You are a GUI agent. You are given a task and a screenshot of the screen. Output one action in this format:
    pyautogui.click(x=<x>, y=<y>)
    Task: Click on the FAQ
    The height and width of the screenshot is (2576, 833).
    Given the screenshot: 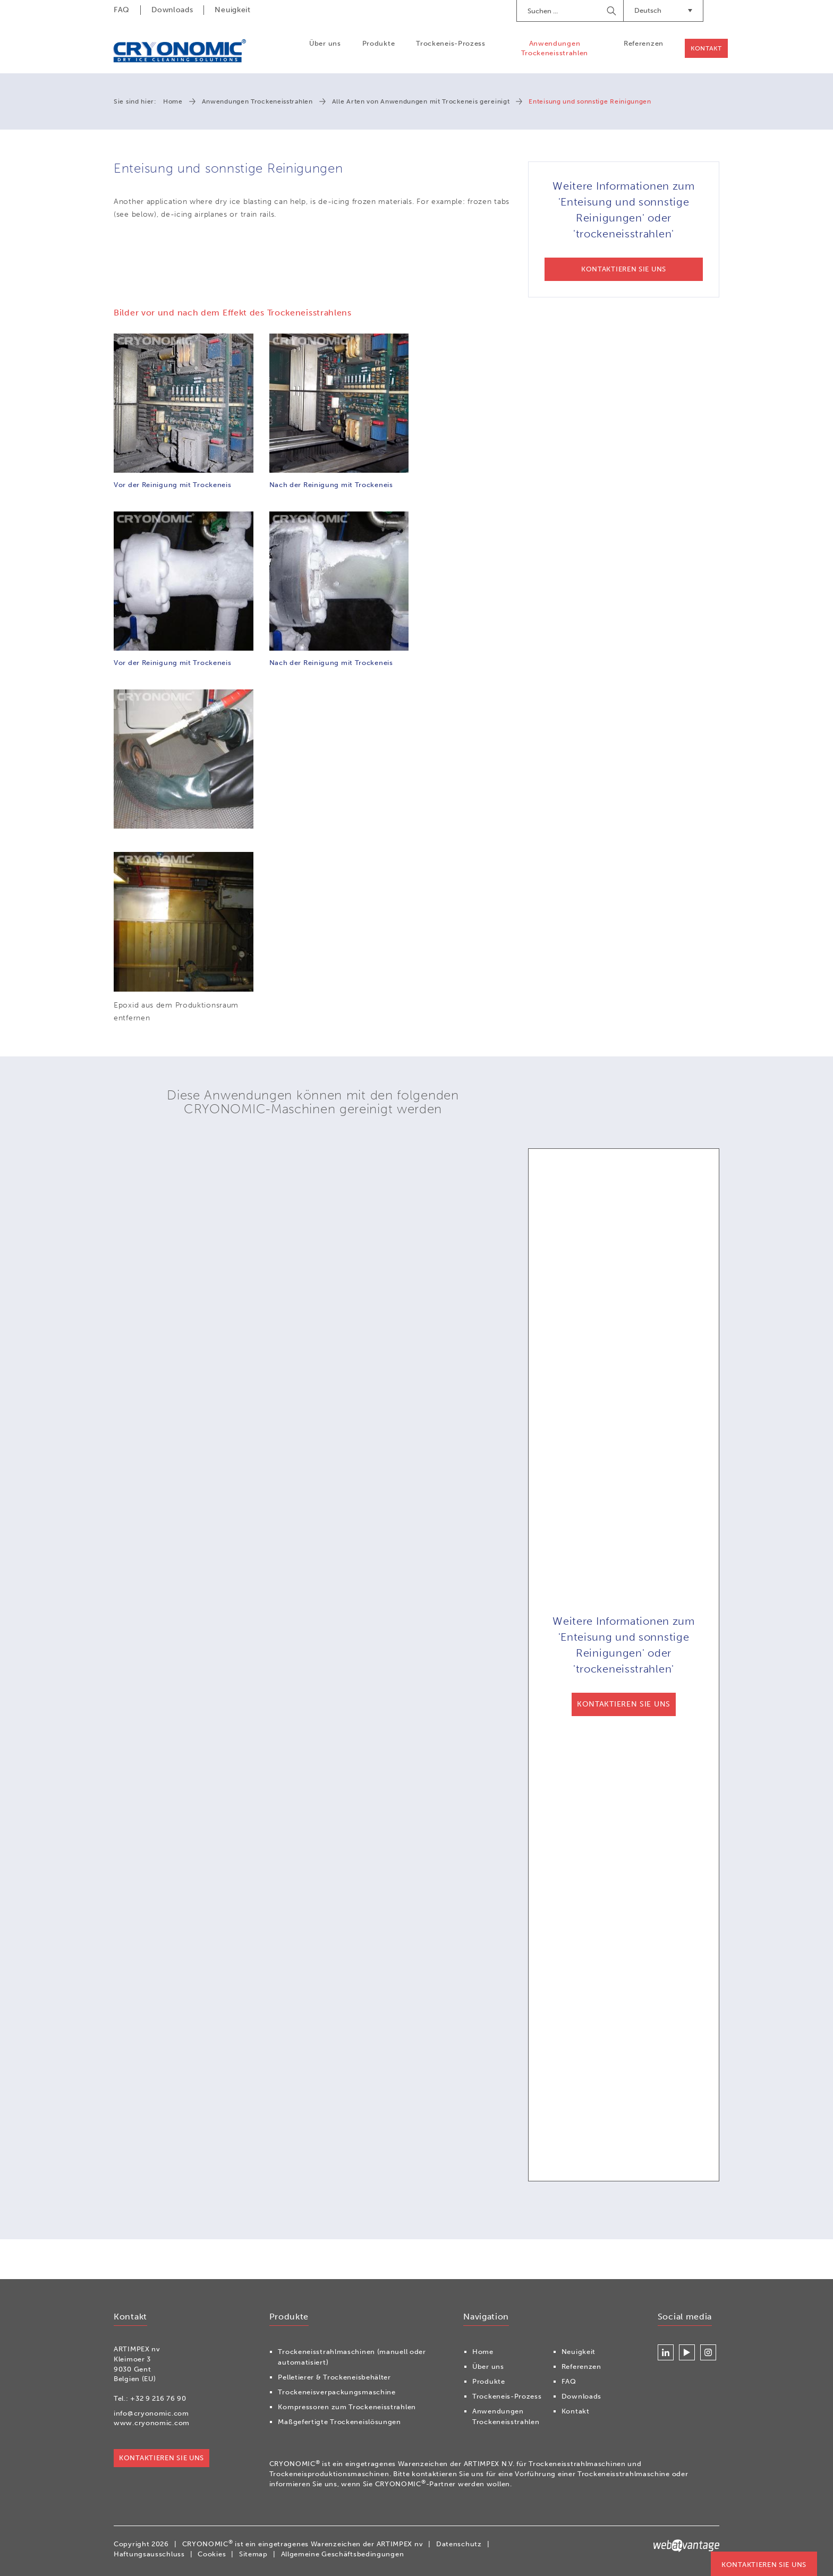 What is the action you would take?
    pyautogui.click(x=122, y=9)
    